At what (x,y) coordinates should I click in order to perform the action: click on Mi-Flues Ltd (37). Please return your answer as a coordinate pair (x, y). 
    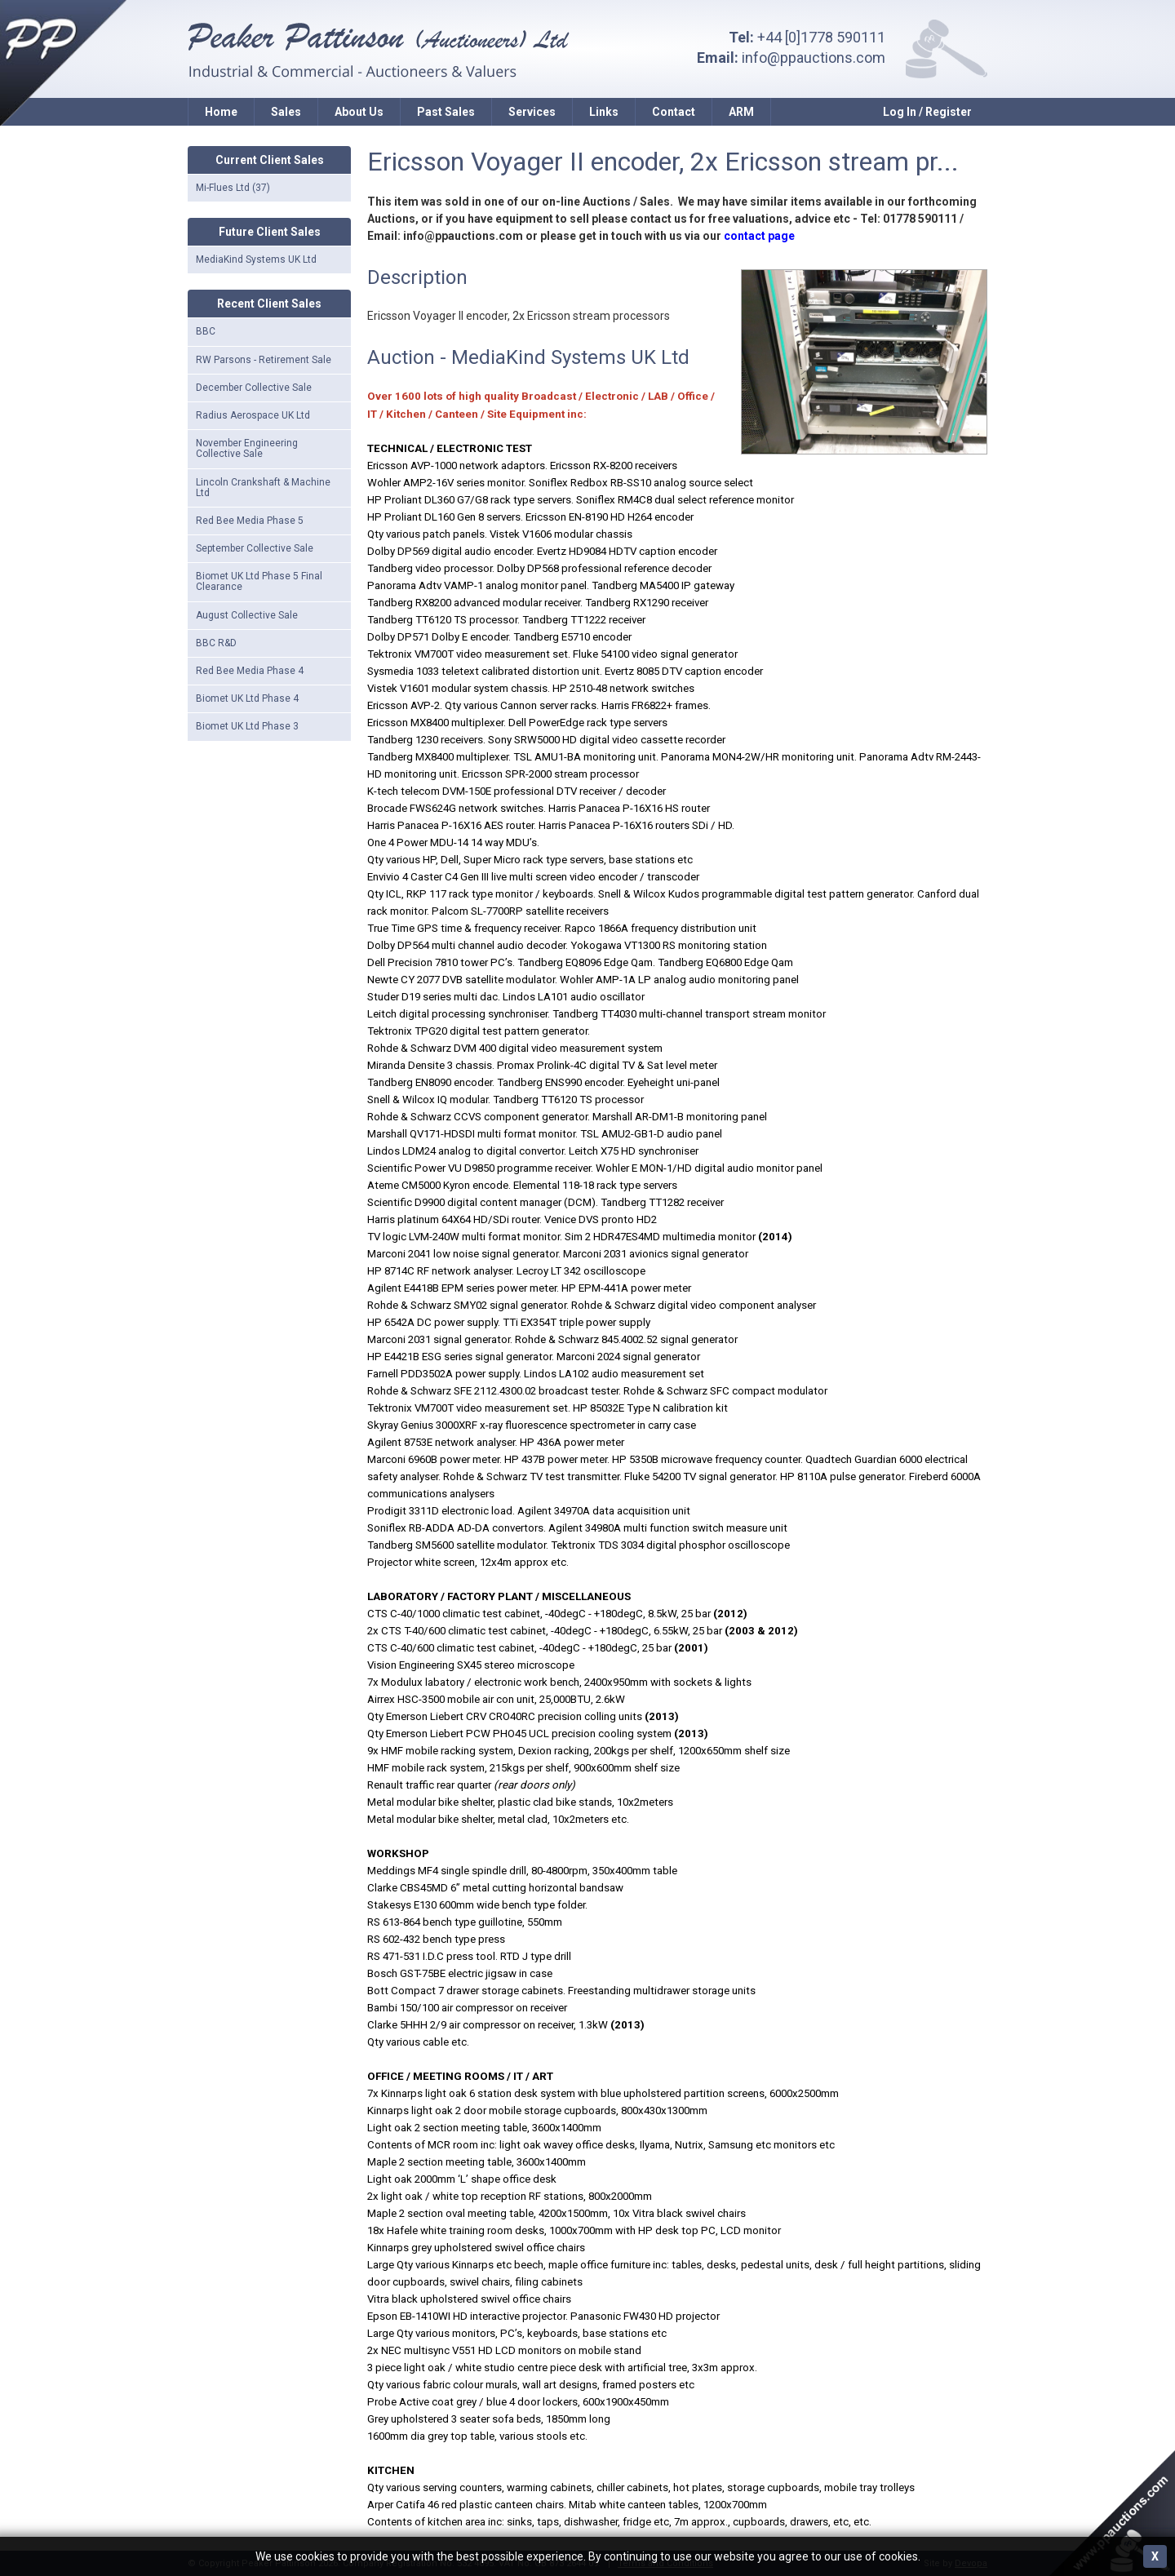
    Looking at the image, I should click on (233, 187).